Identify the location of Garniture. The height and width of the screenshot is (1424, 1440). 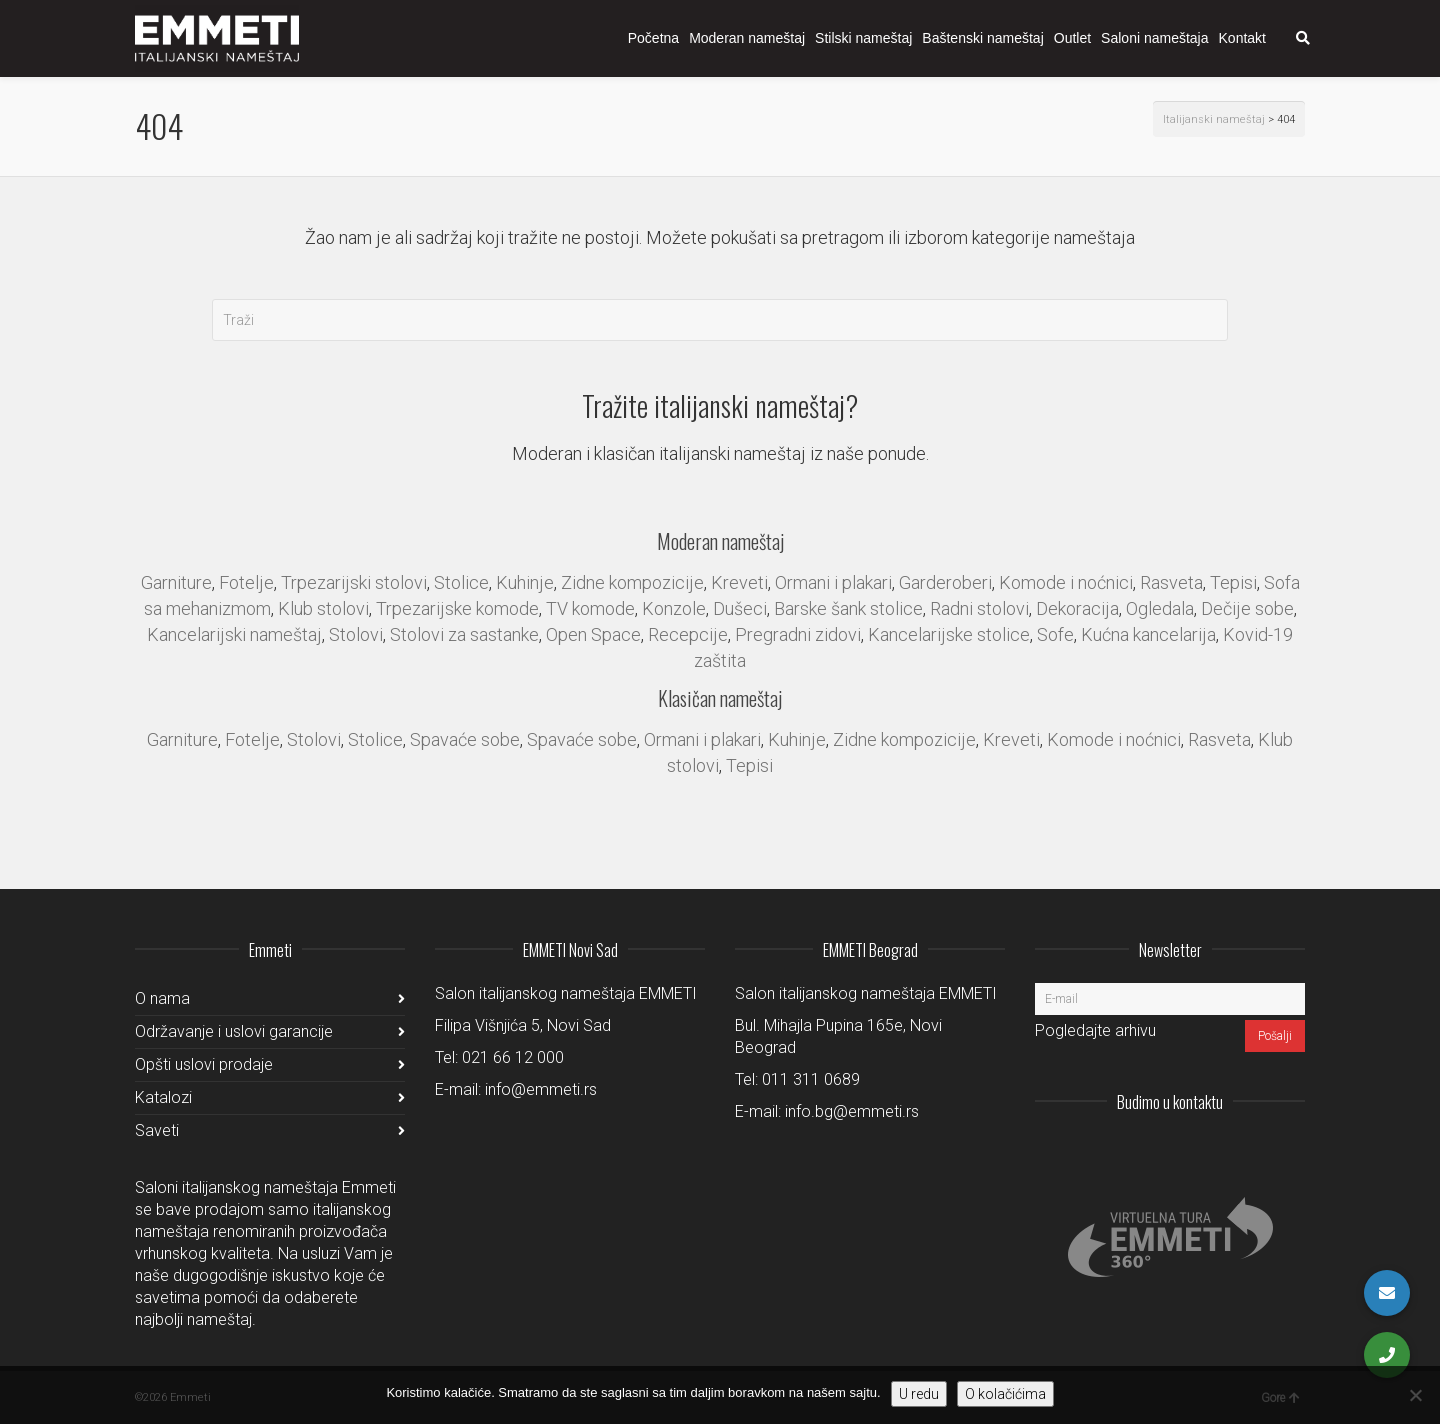
(176, 582).